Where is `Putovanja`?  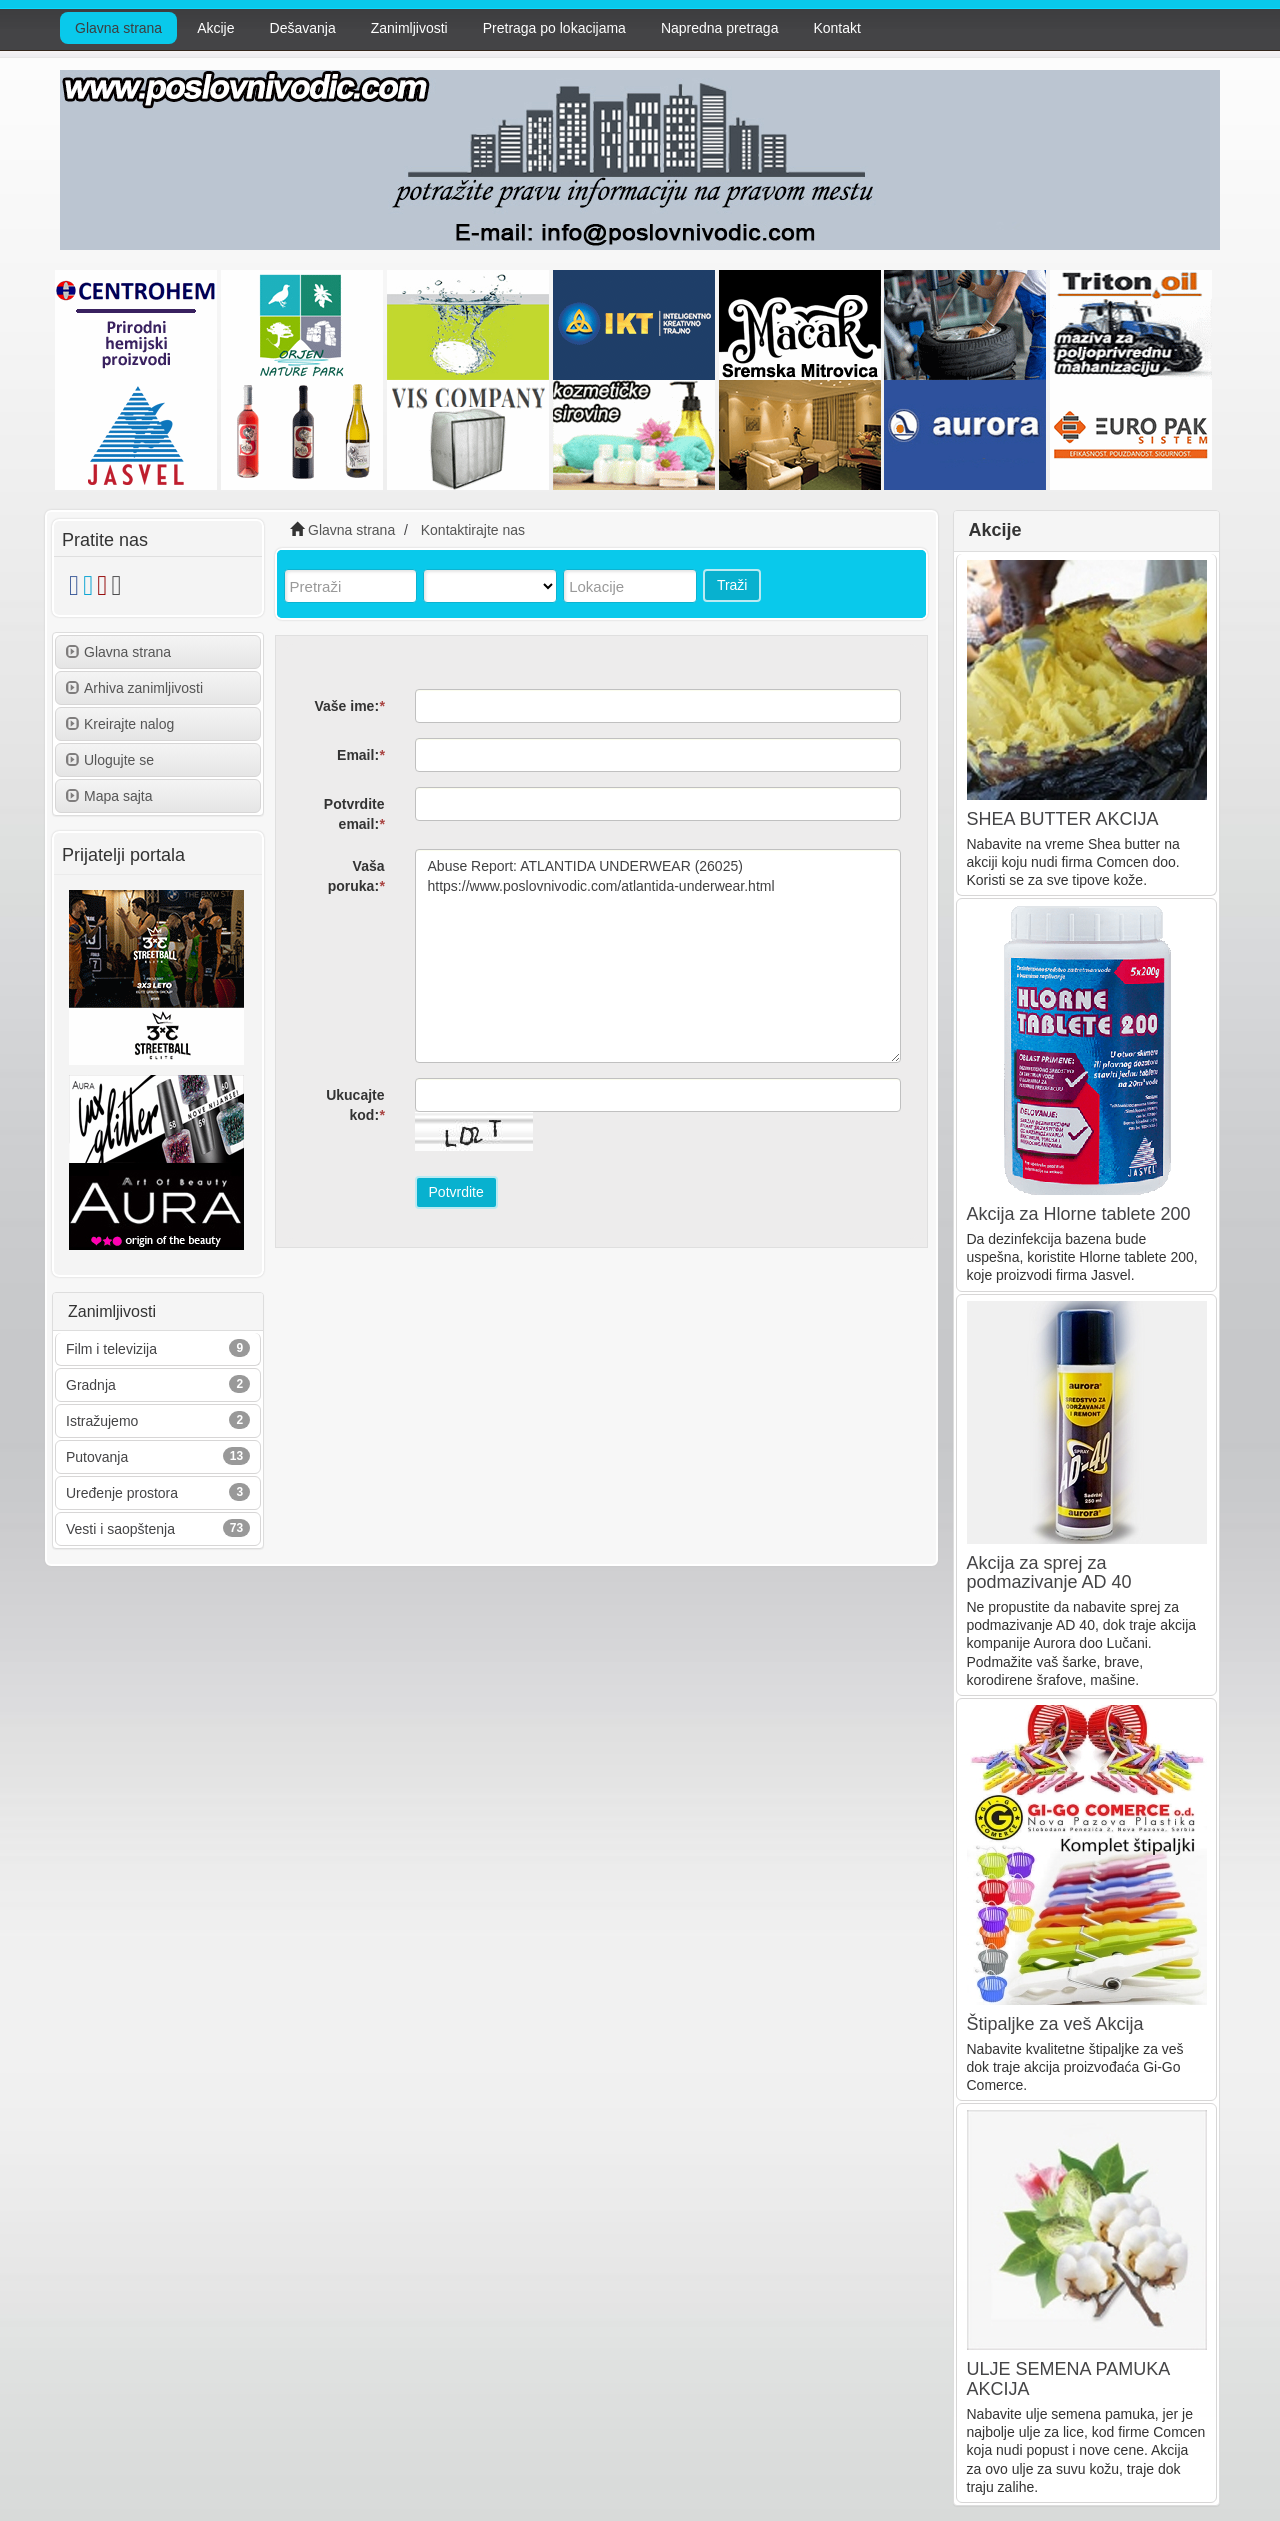 Putovanja is located at coordinates (97, 1457).